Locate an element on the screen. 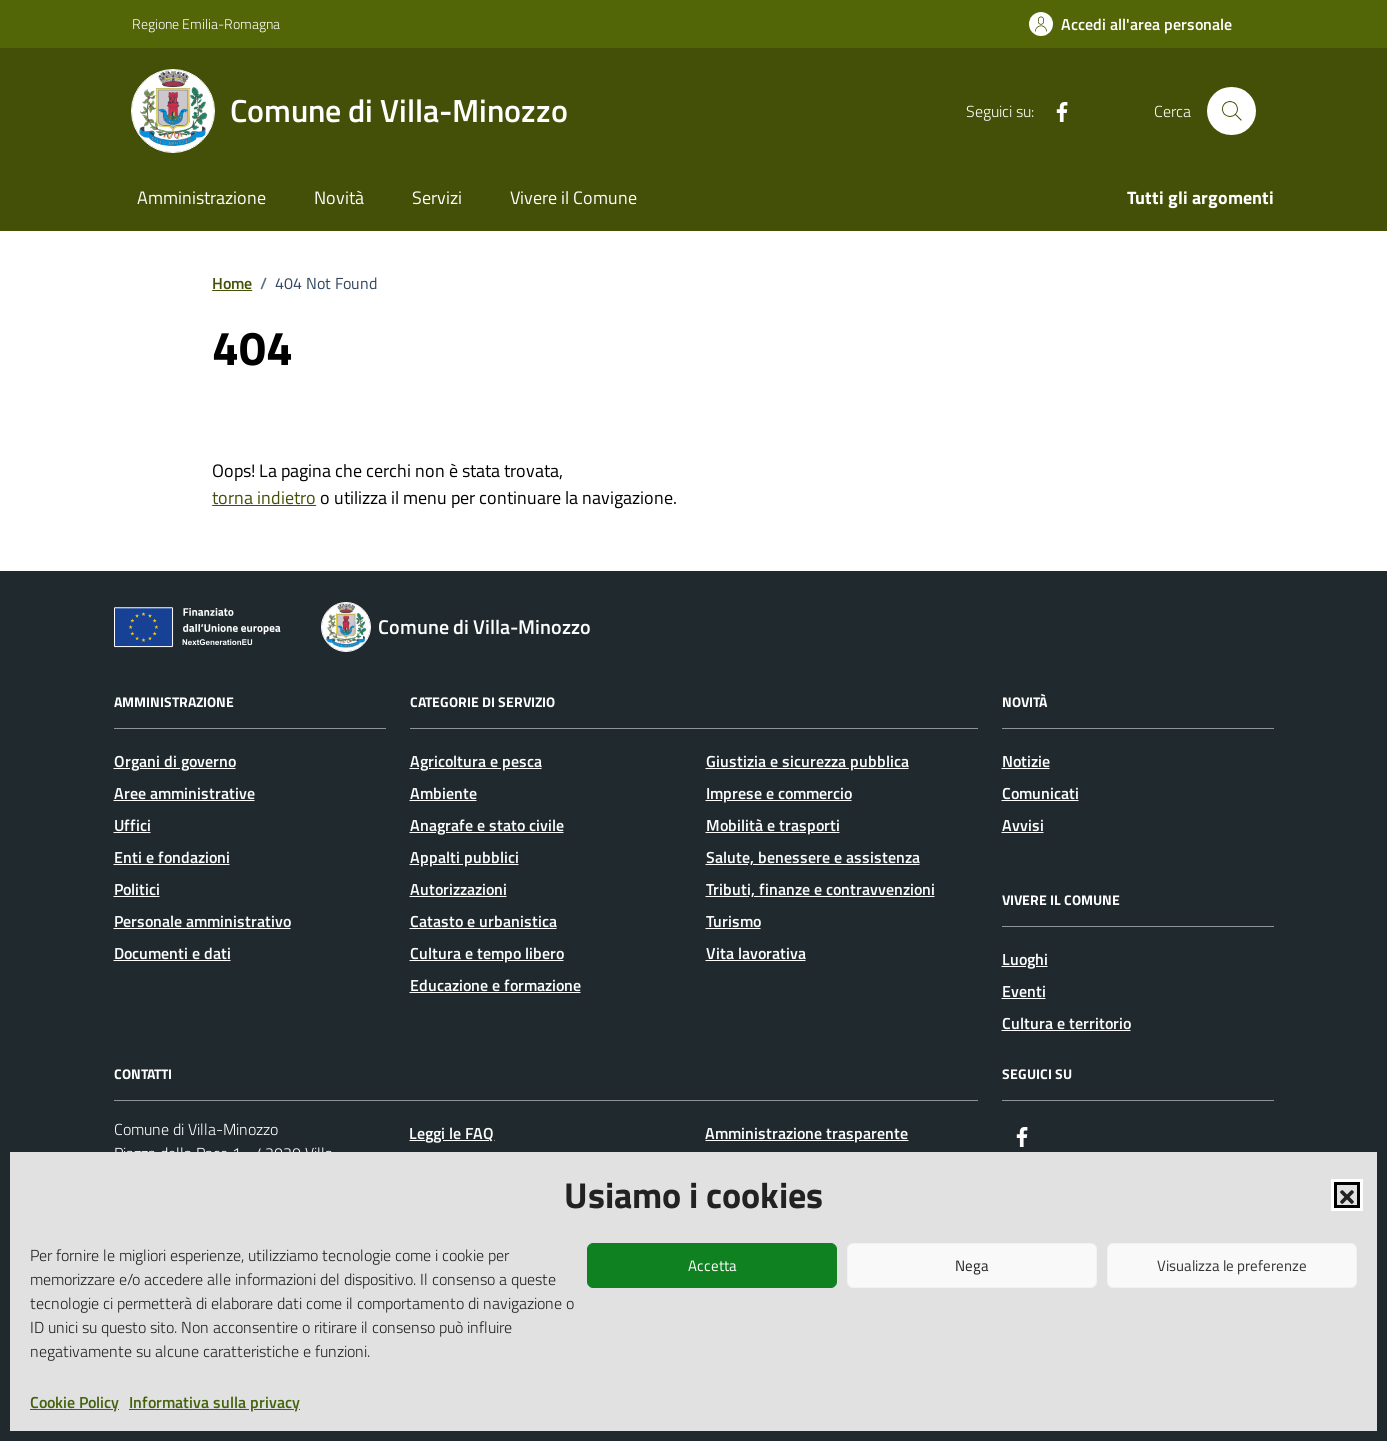 Image resolution: width=1387 pixels, height=1441 pixels. Enti e fondazioni is located at coordinates (172, 857).